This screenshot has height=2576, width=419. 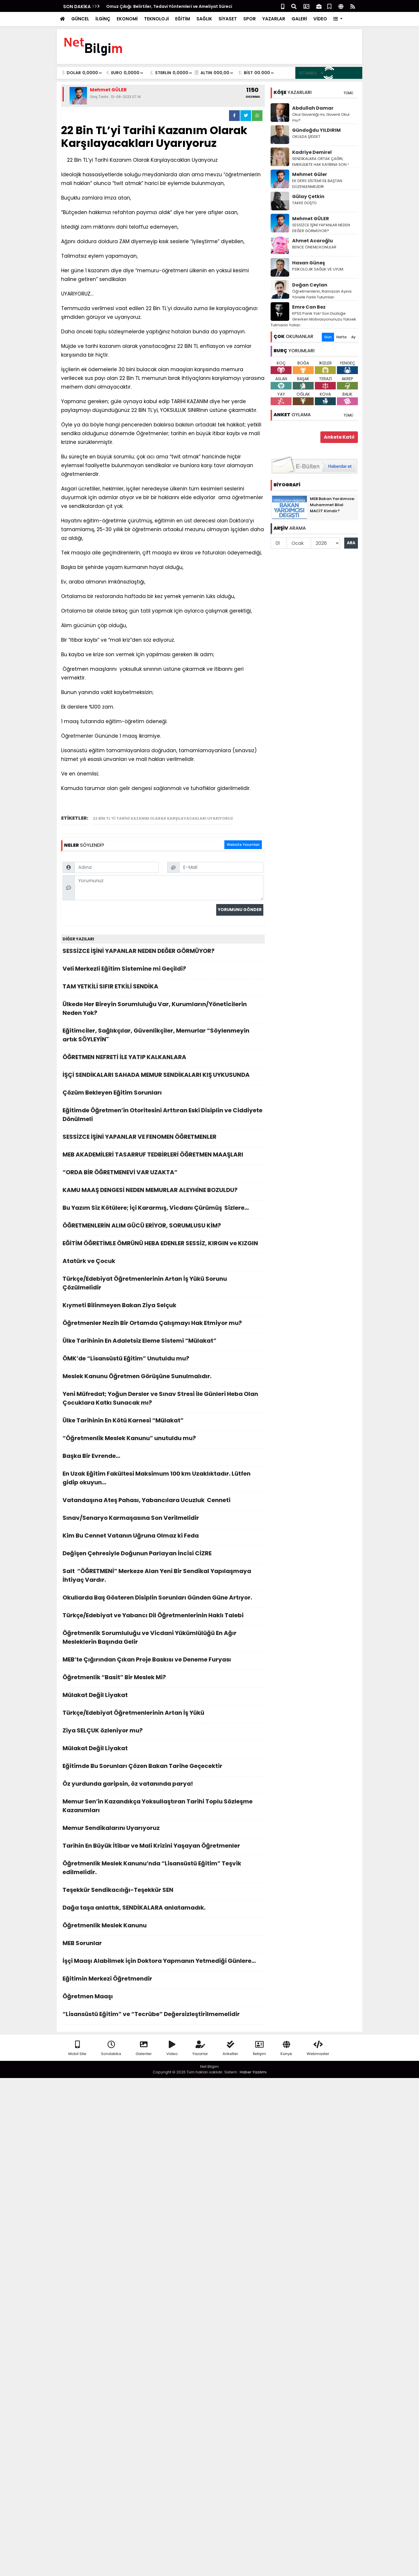 What do you see at coordinates (163, 1980) in the screenshot?
I see `Eğitimin Merkezi Öğretmendir` at bounding box center [163, 1980].